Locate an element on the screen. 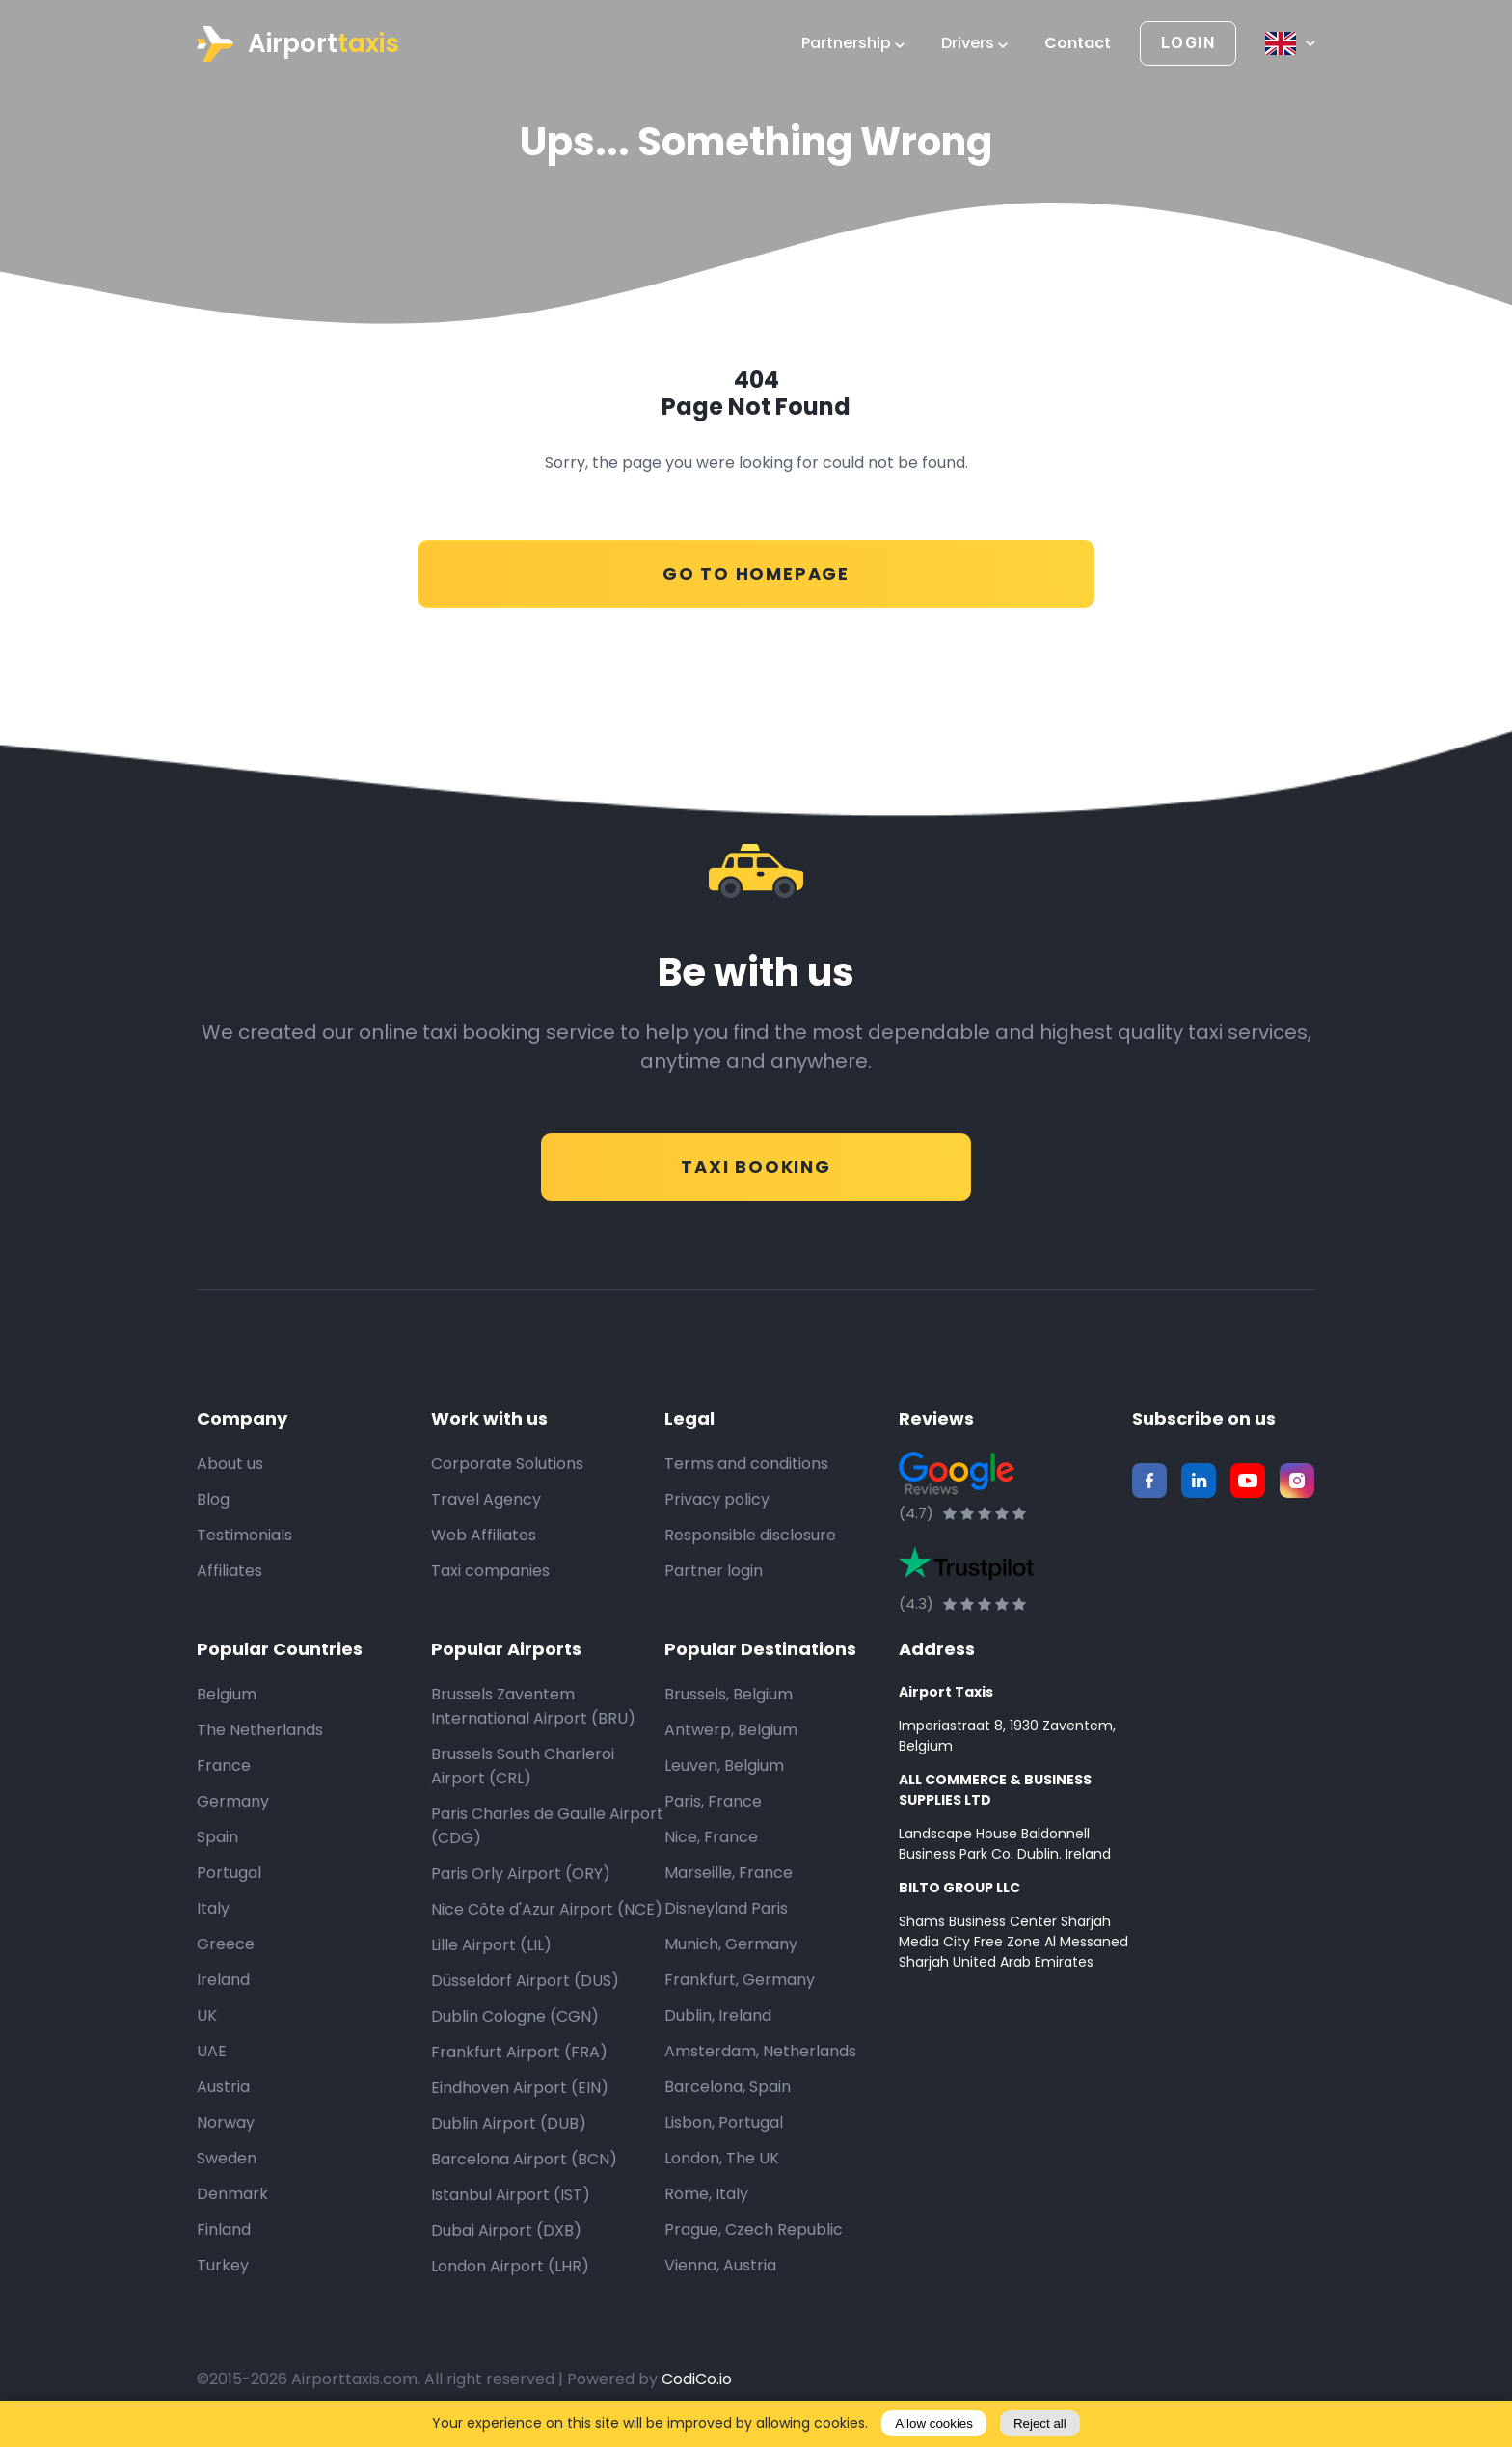 This screenshot has height=2447, width=1512. Nice Côte d'Azur Airport (NCE) is located at coordinates (546, 1910).